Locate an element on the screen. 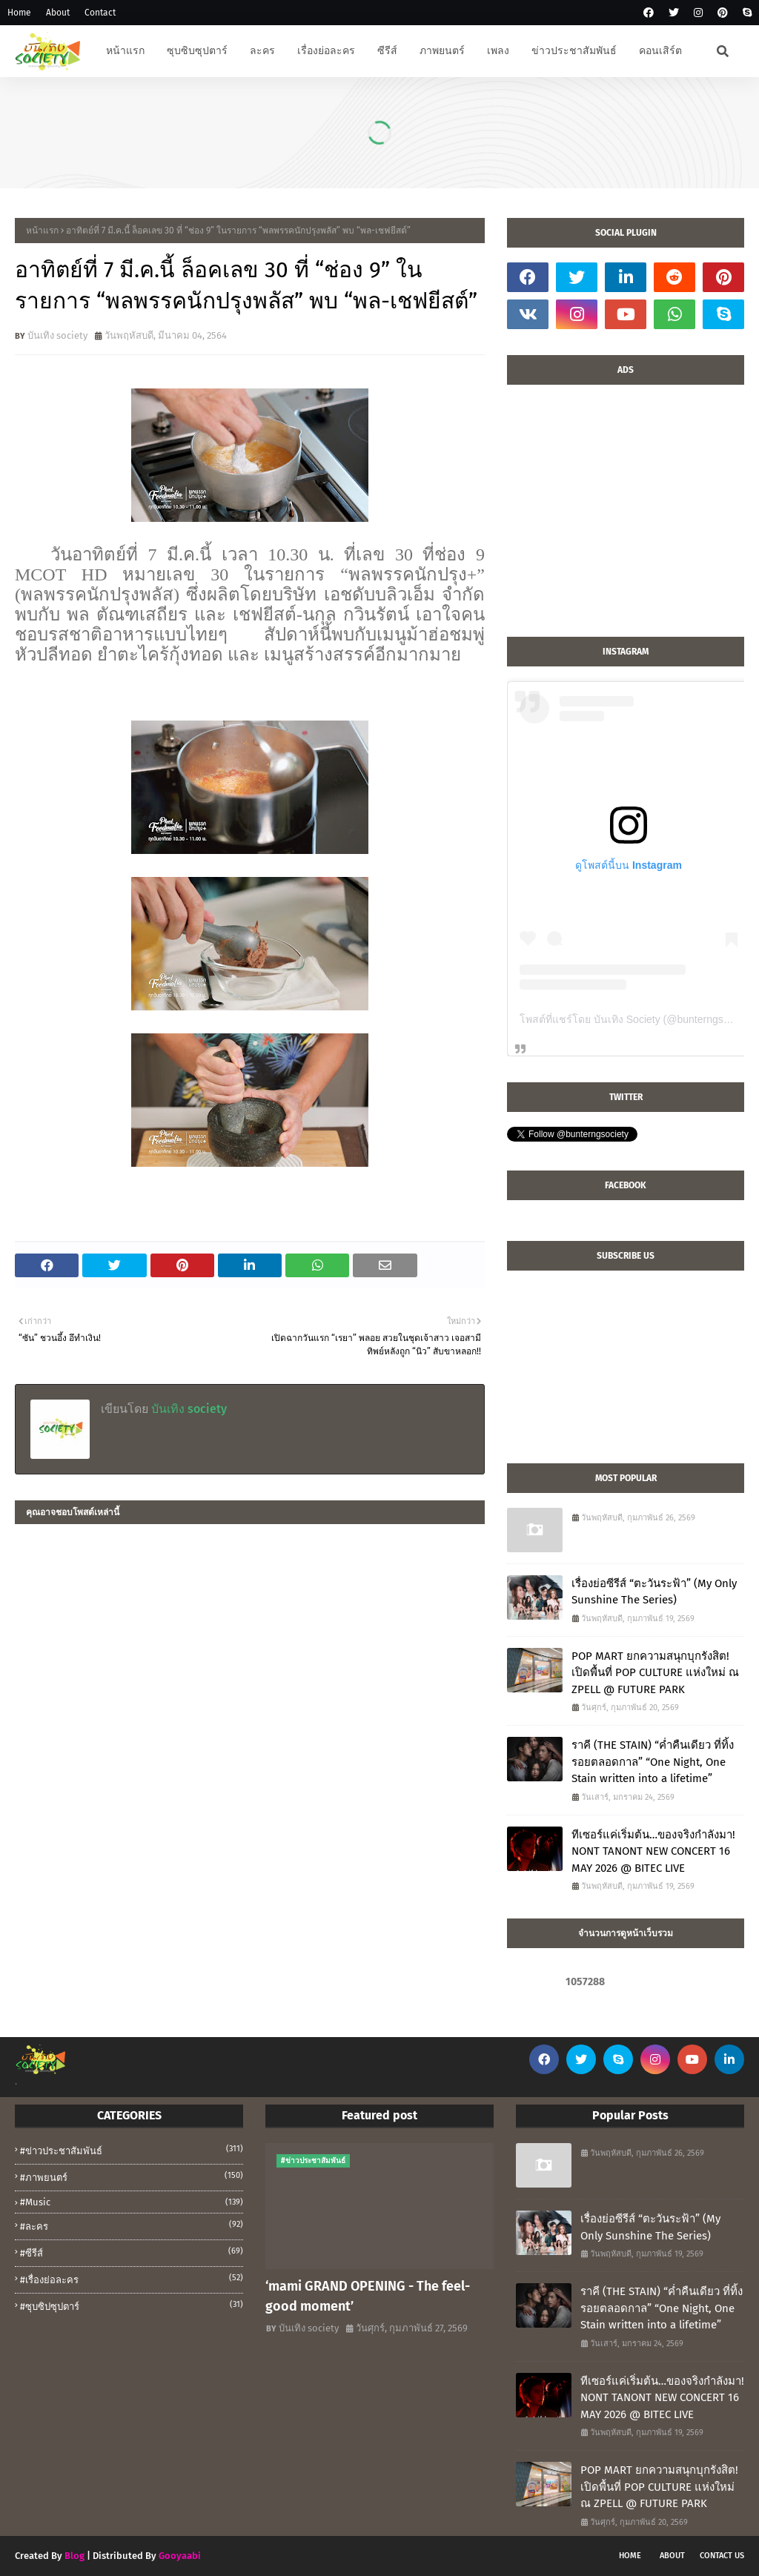 The image size is (759, 2576). Gooyaabi is located at coordinates (180, 2555).